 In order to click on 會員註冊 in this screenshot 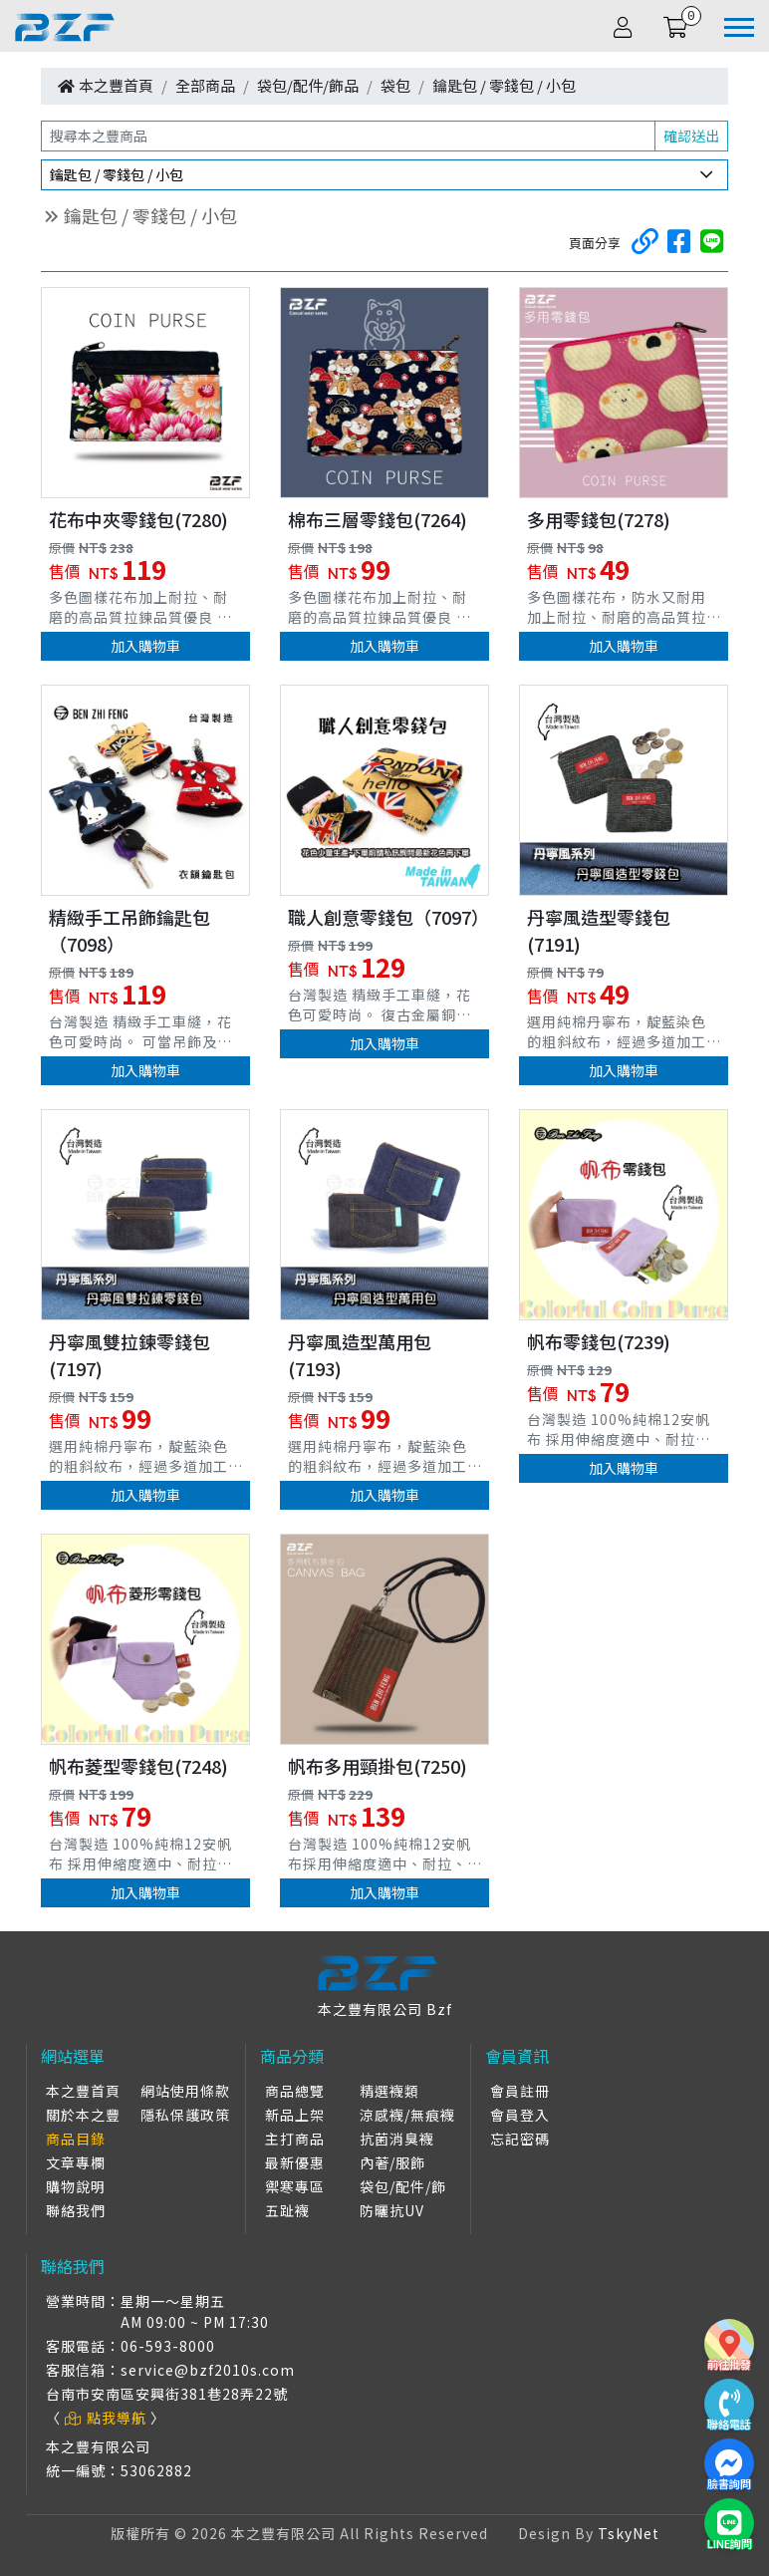, I will do `click(520, 2091)`.